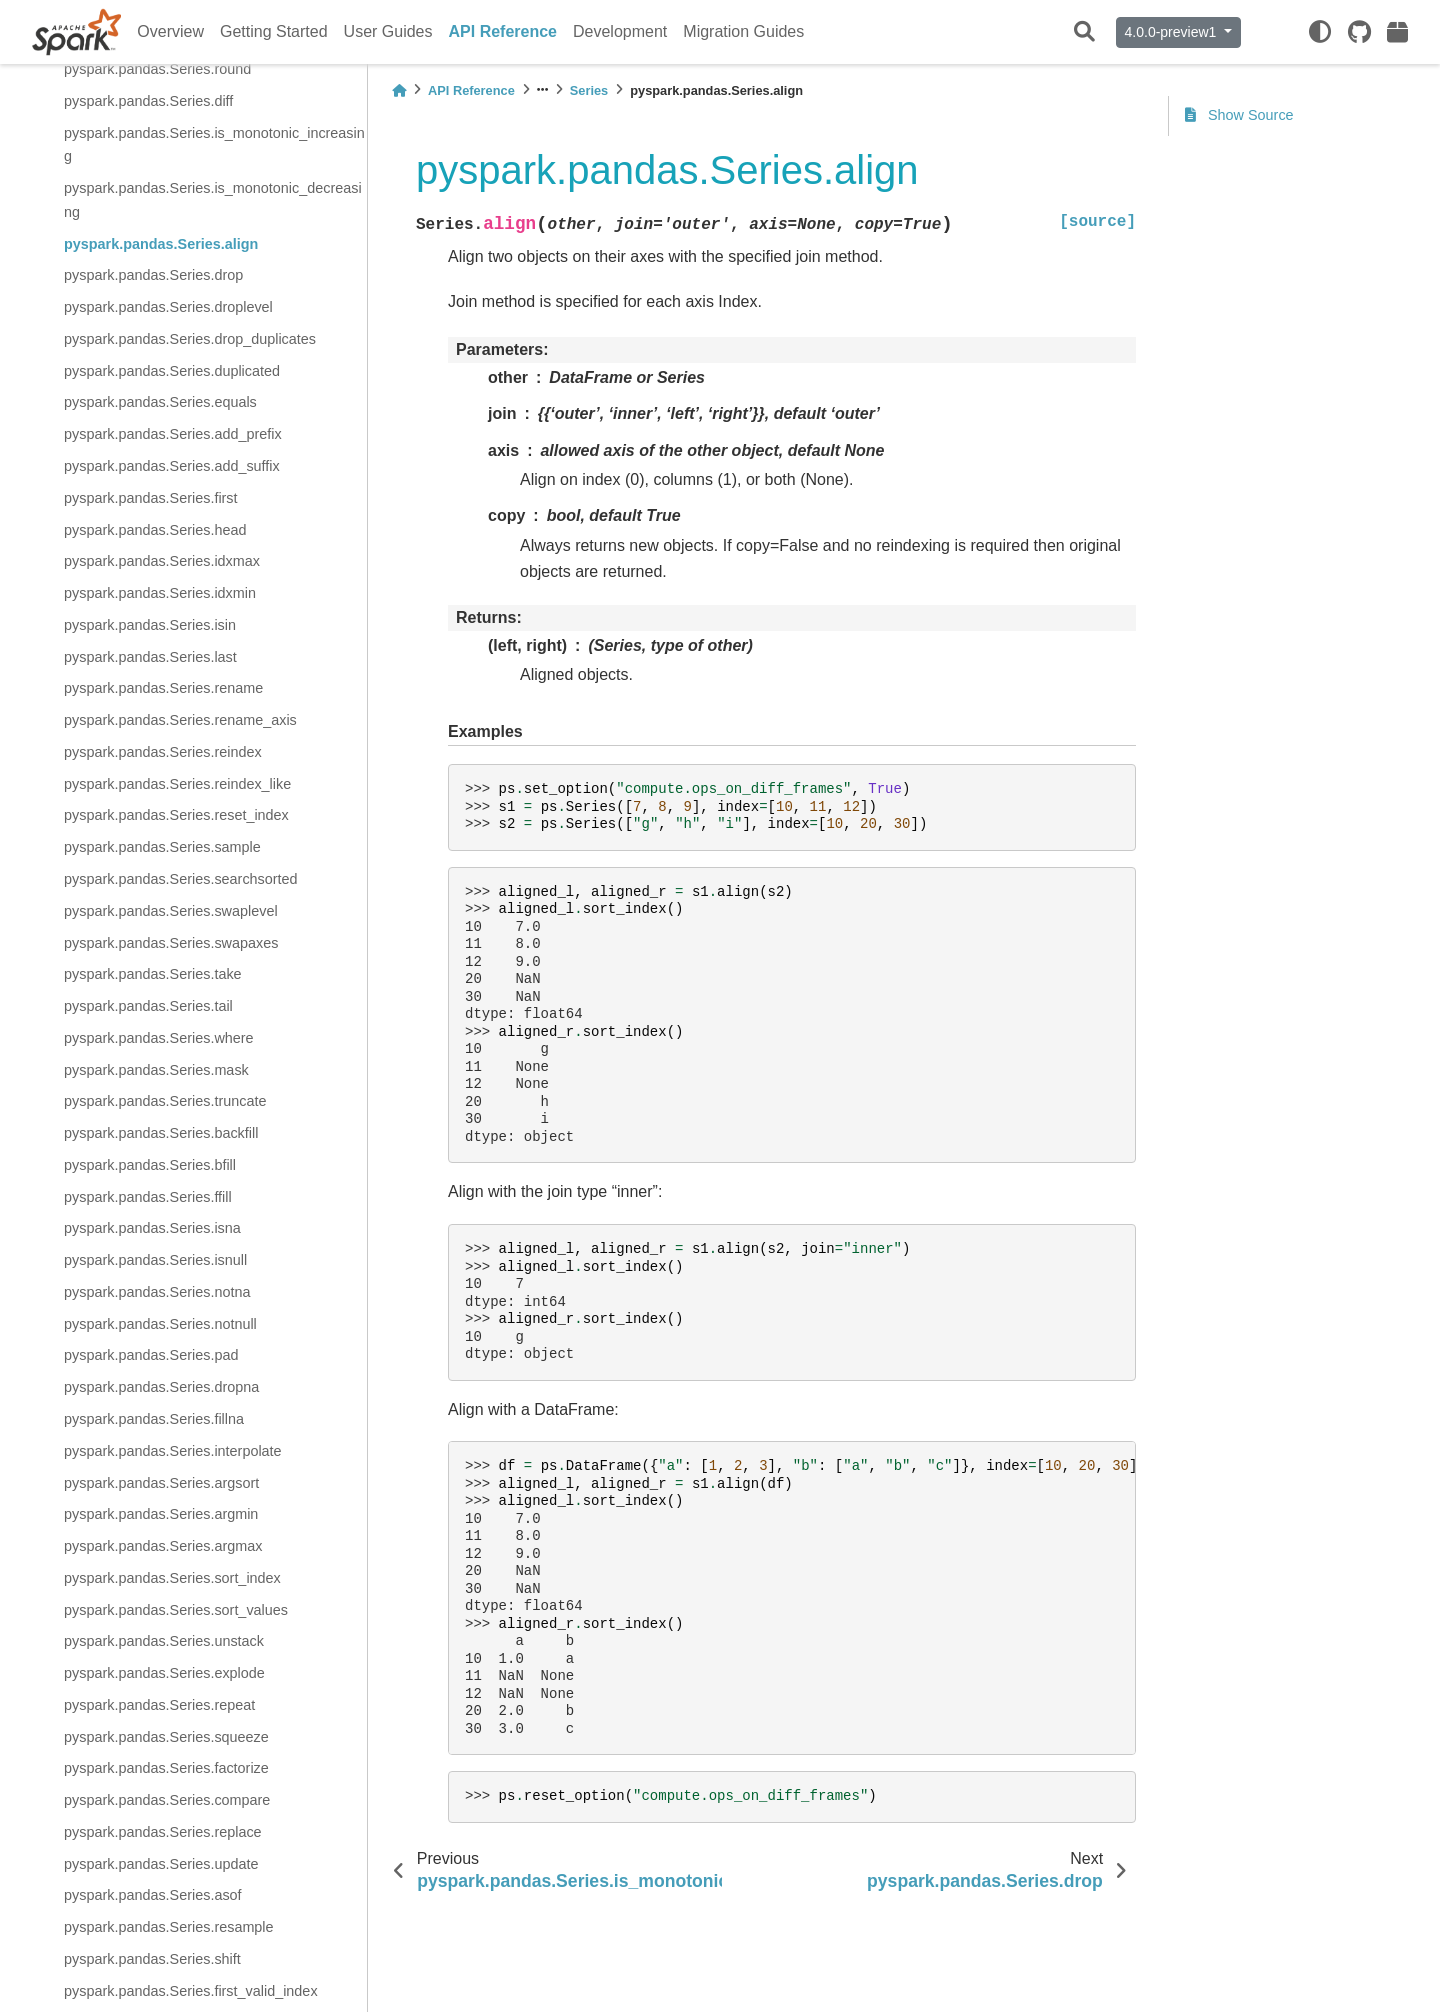 This screenshot has height=2012, width=1440. What do you see at coordinates (180, 720) in the screenshot?
I see `pyspark.pandas.Series.rename_axis` at bounding box center [180, 720].